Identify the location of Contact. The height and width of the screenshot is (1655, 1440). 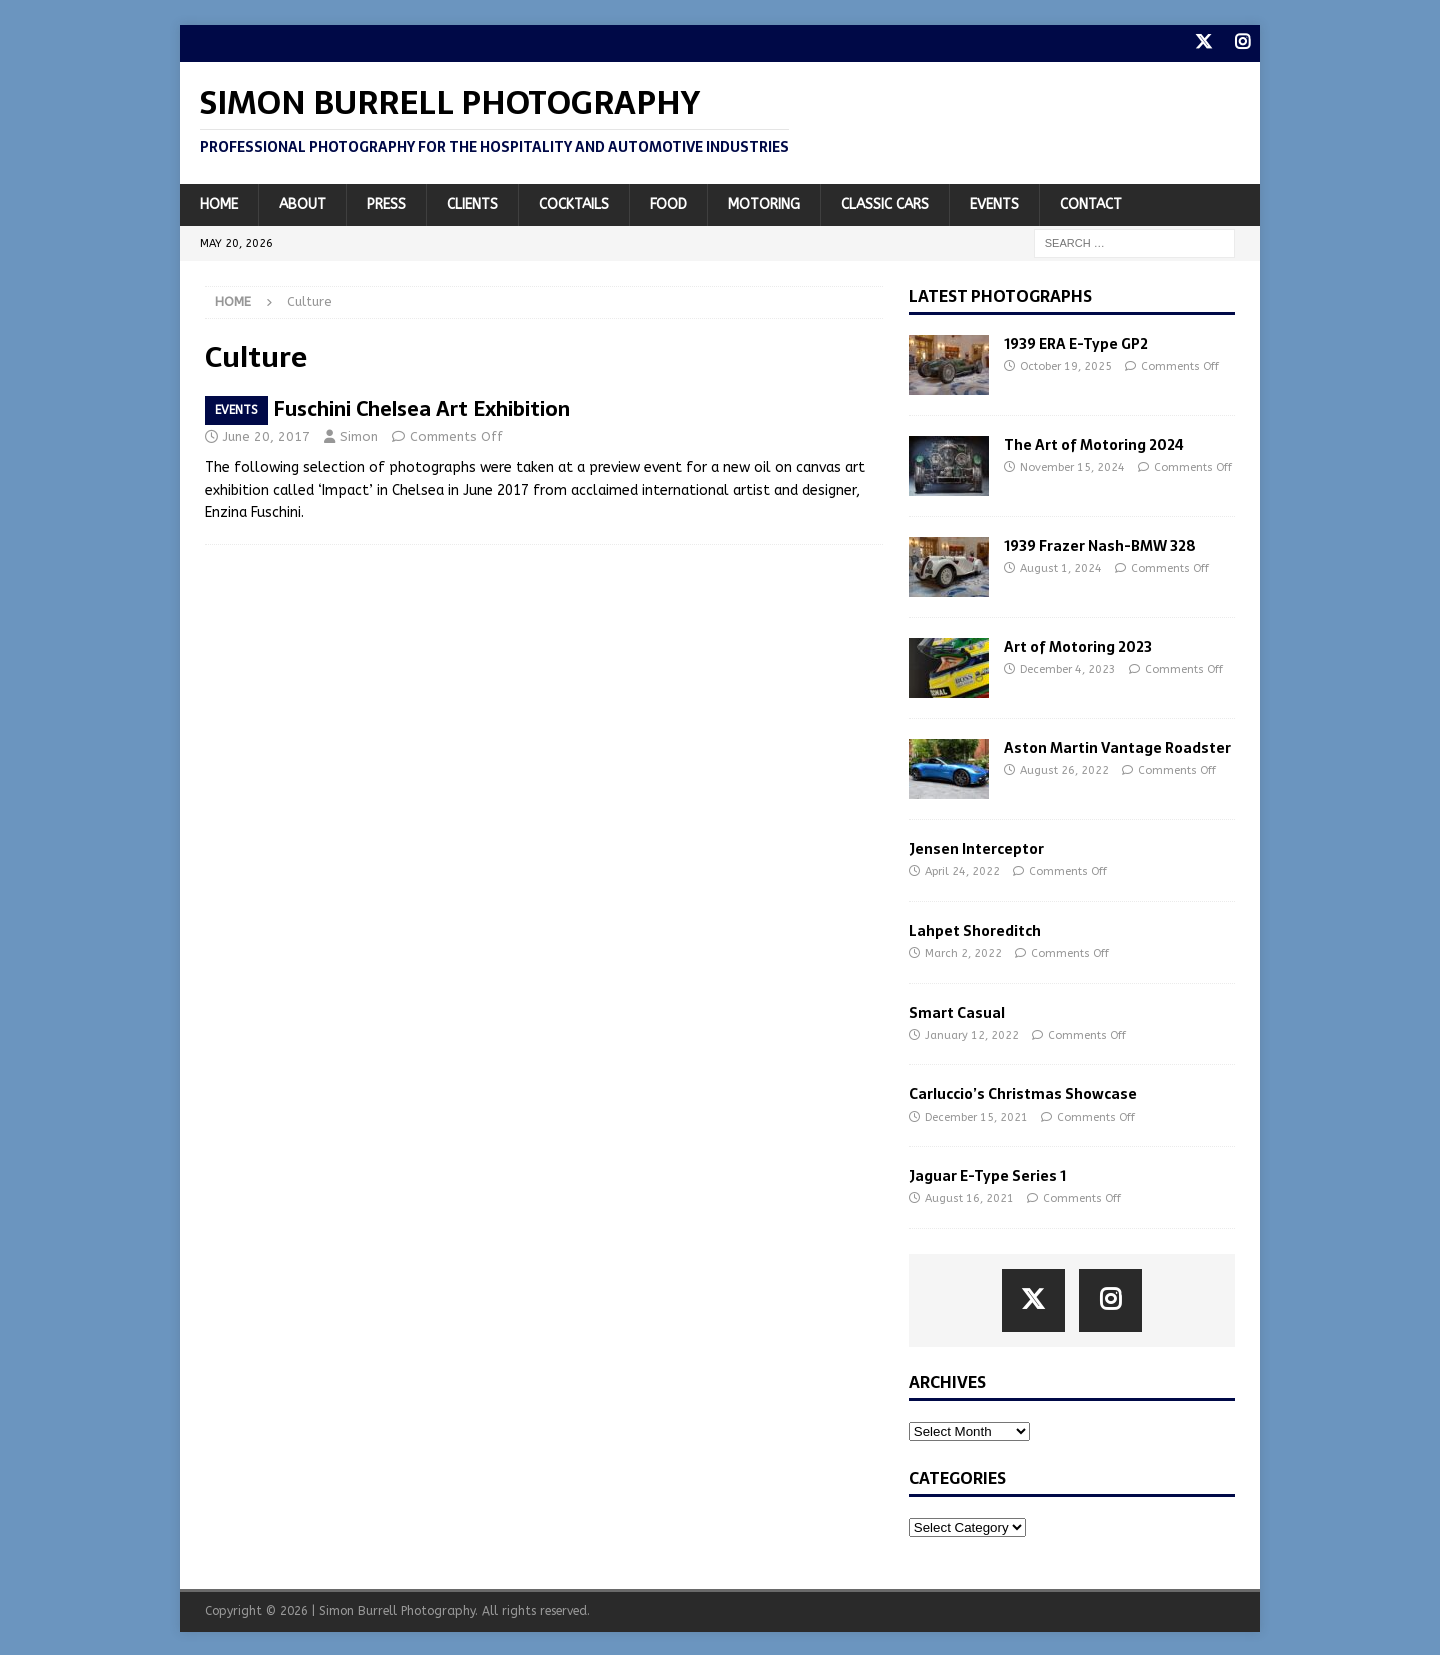
(1091, 202).